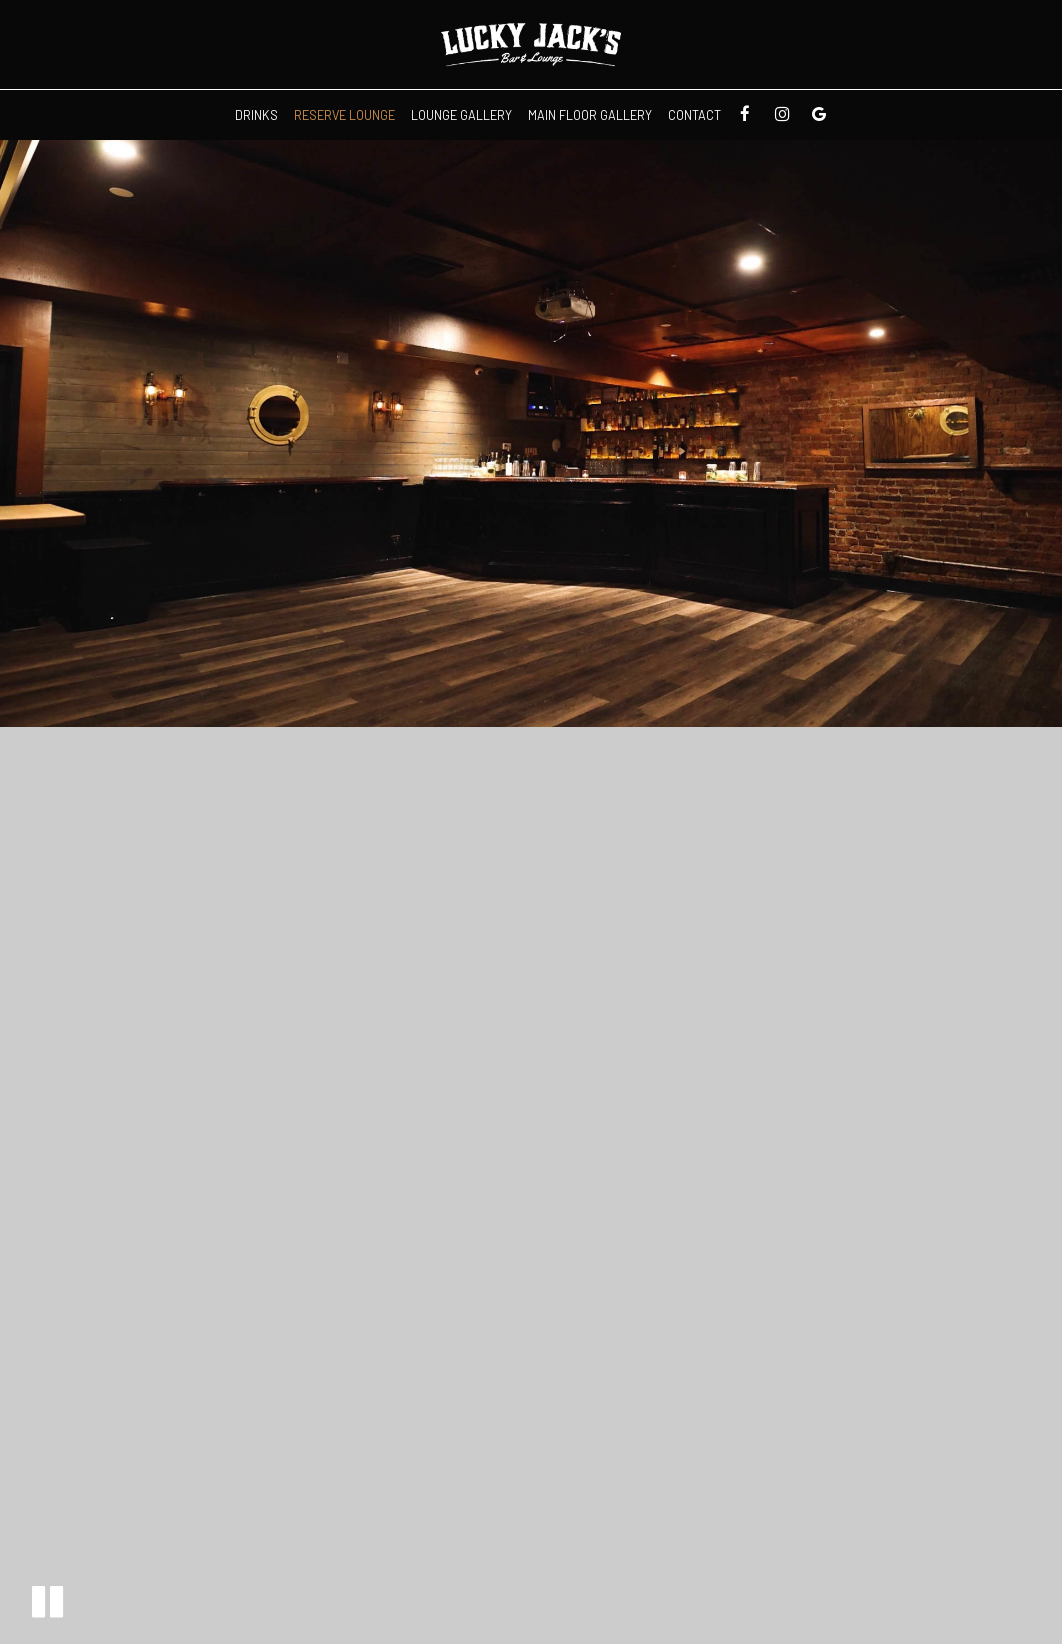 Image resolution: width=1062 pixels, height=1644 pixels. I want to click on Reserve Lounge, so click(344, 115).